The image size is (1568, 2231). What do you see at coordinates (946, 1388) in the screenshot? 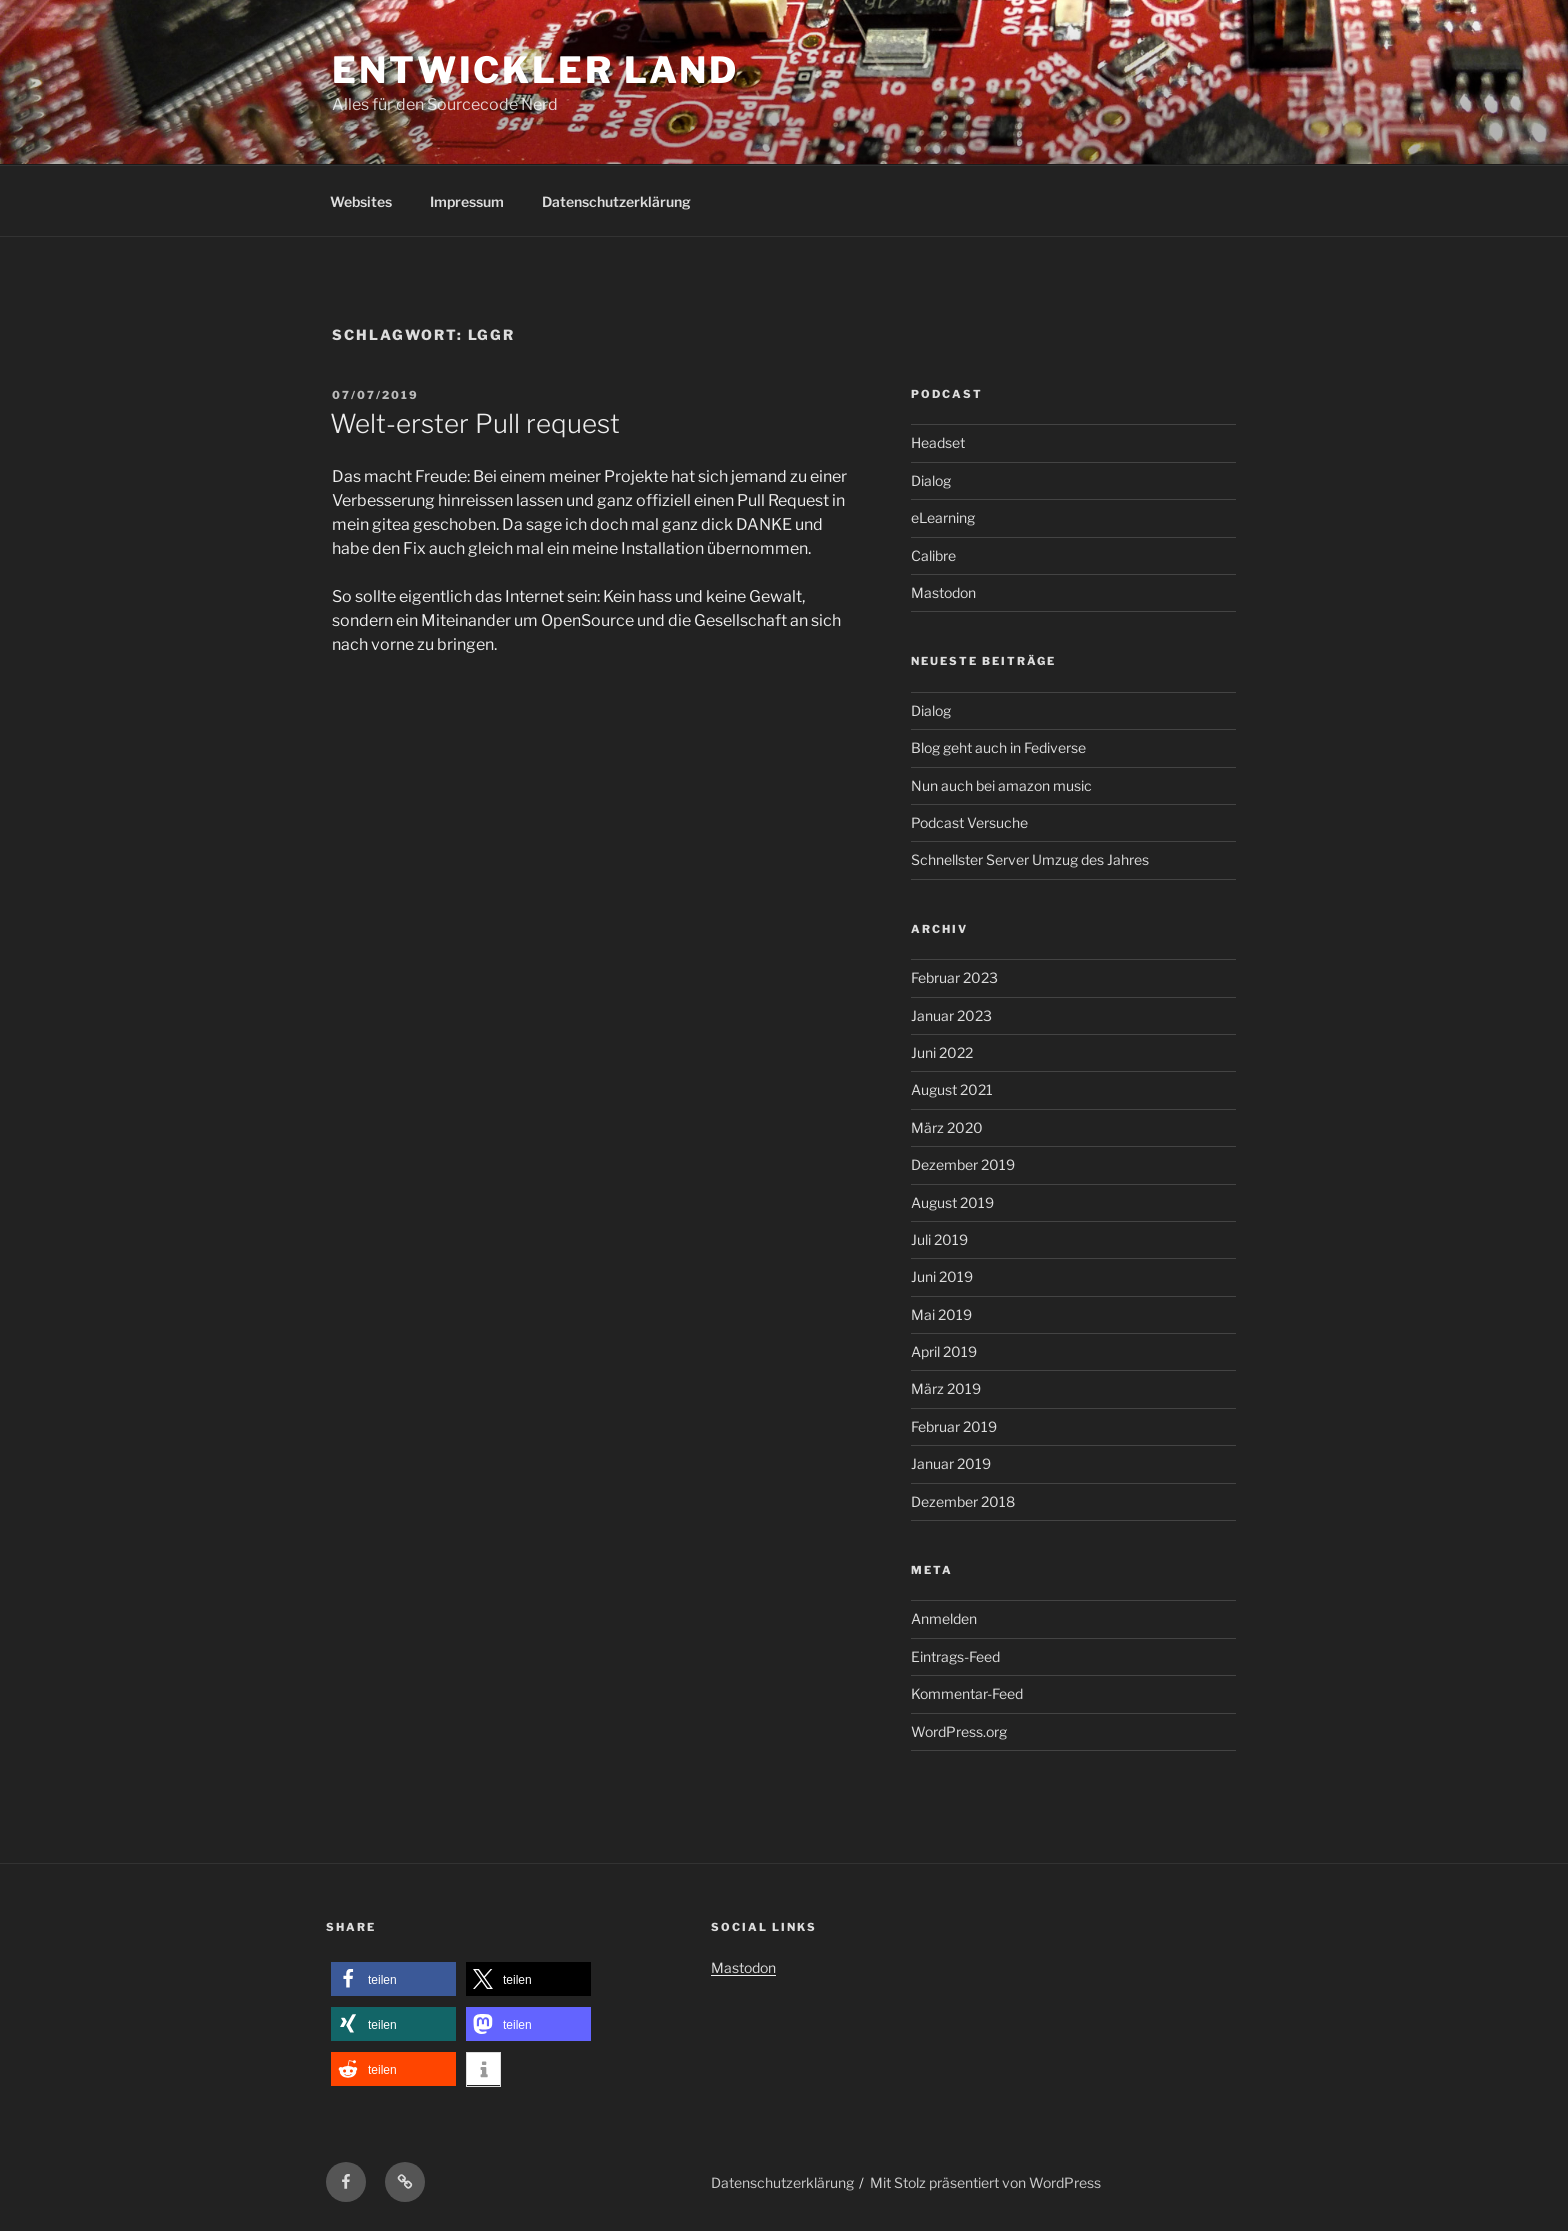
I see `März 2019` at bounding box center [946, 1388].